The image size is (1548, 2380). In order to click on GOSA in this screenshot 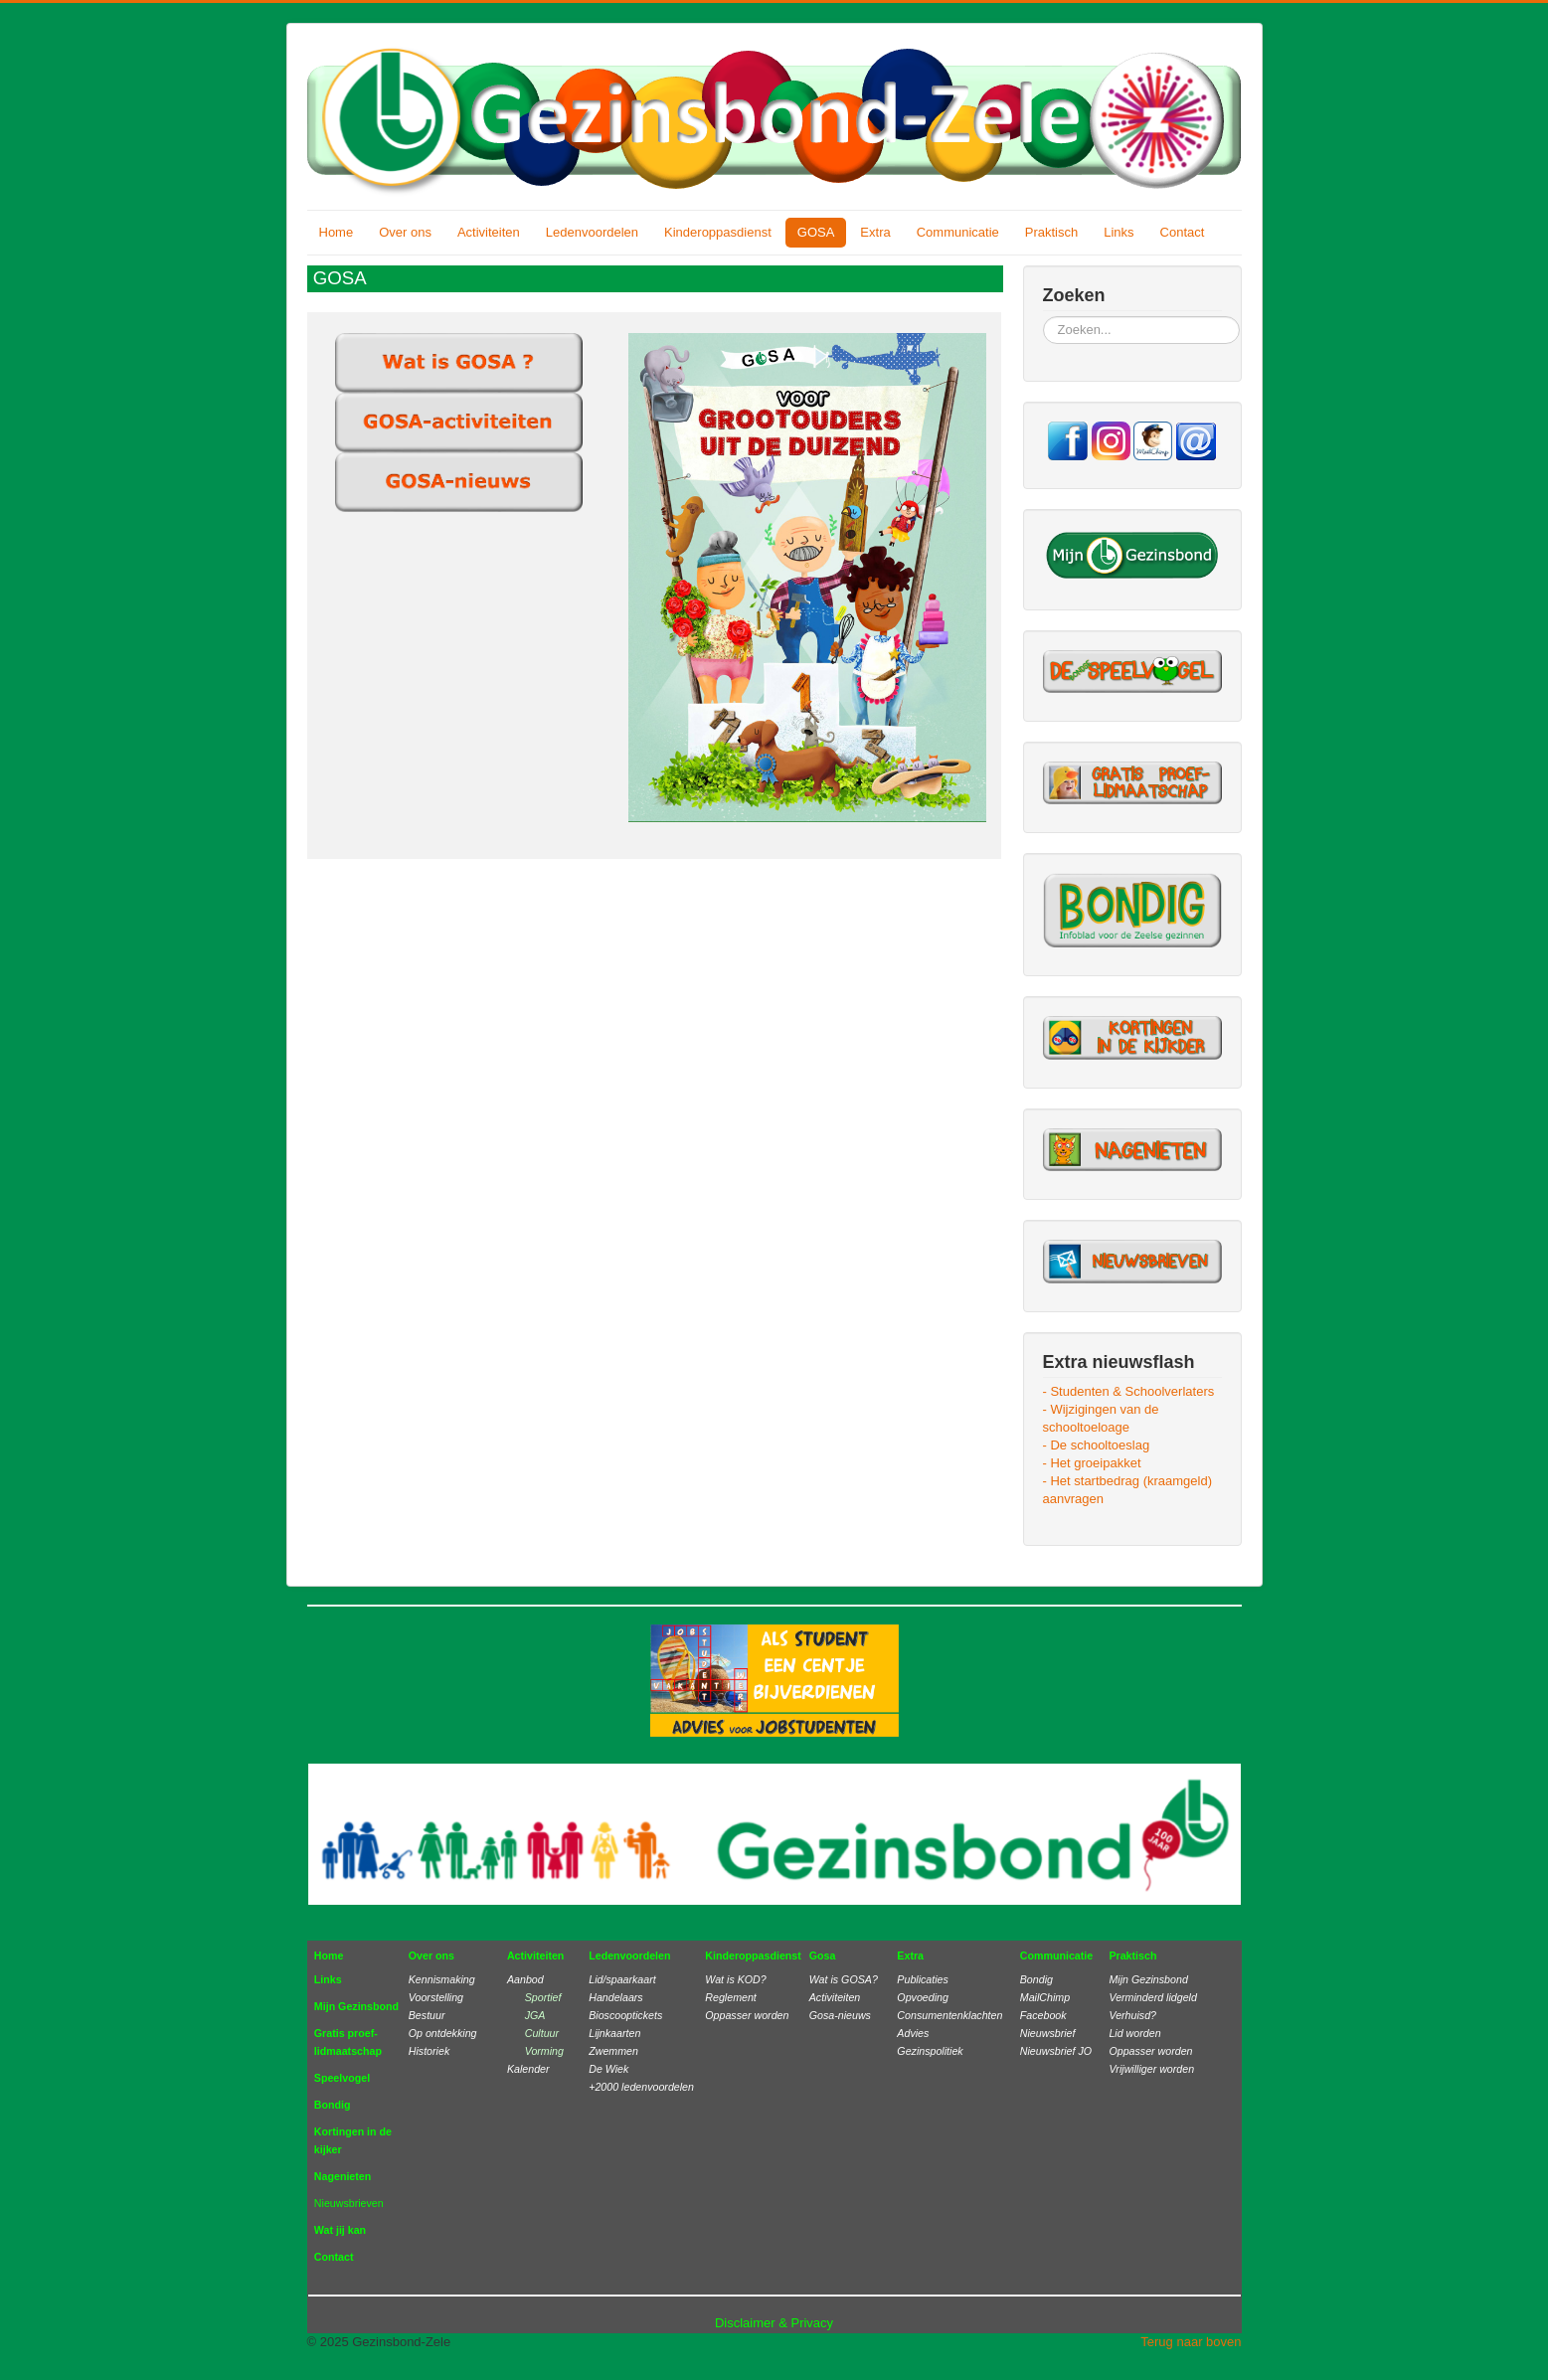, I will do `click(816, 232)`.